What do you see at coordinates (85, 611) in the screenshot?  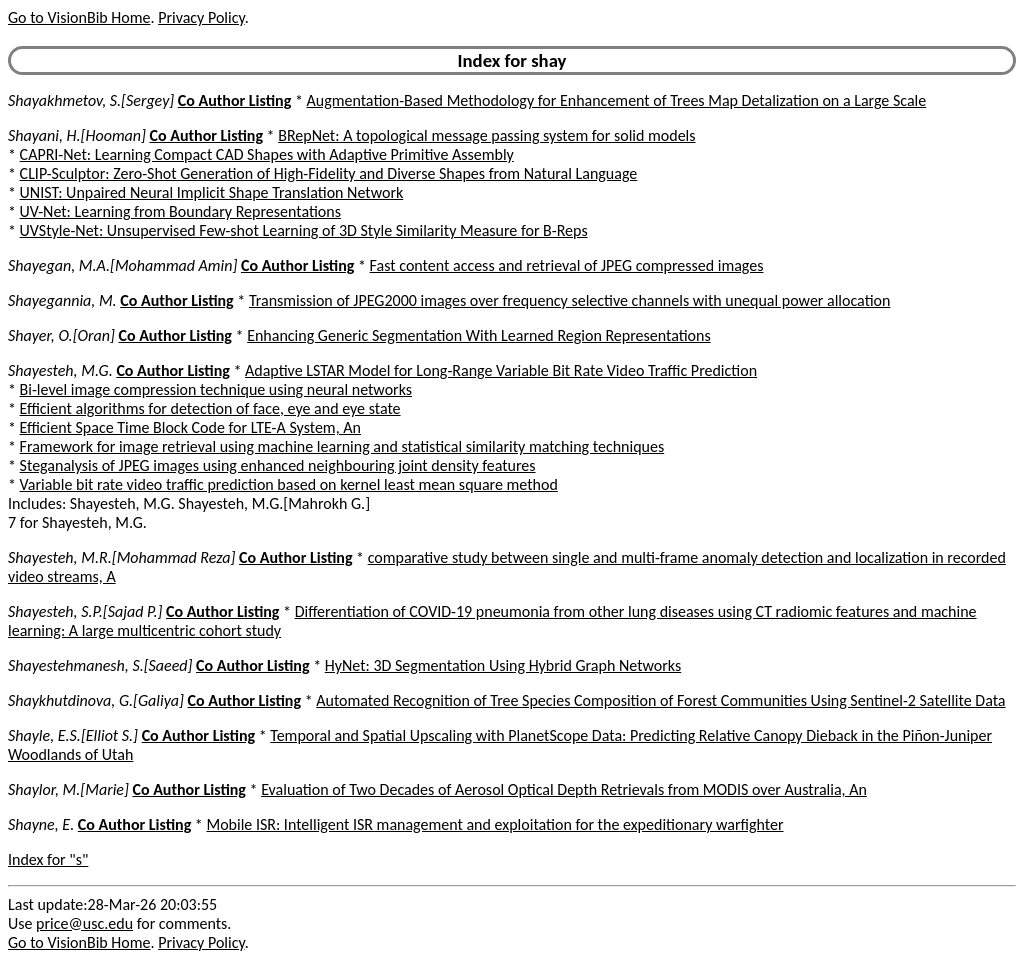 I see `Shayesteh, S.P.[Sajad P.]` at bounding box center [85, 611].